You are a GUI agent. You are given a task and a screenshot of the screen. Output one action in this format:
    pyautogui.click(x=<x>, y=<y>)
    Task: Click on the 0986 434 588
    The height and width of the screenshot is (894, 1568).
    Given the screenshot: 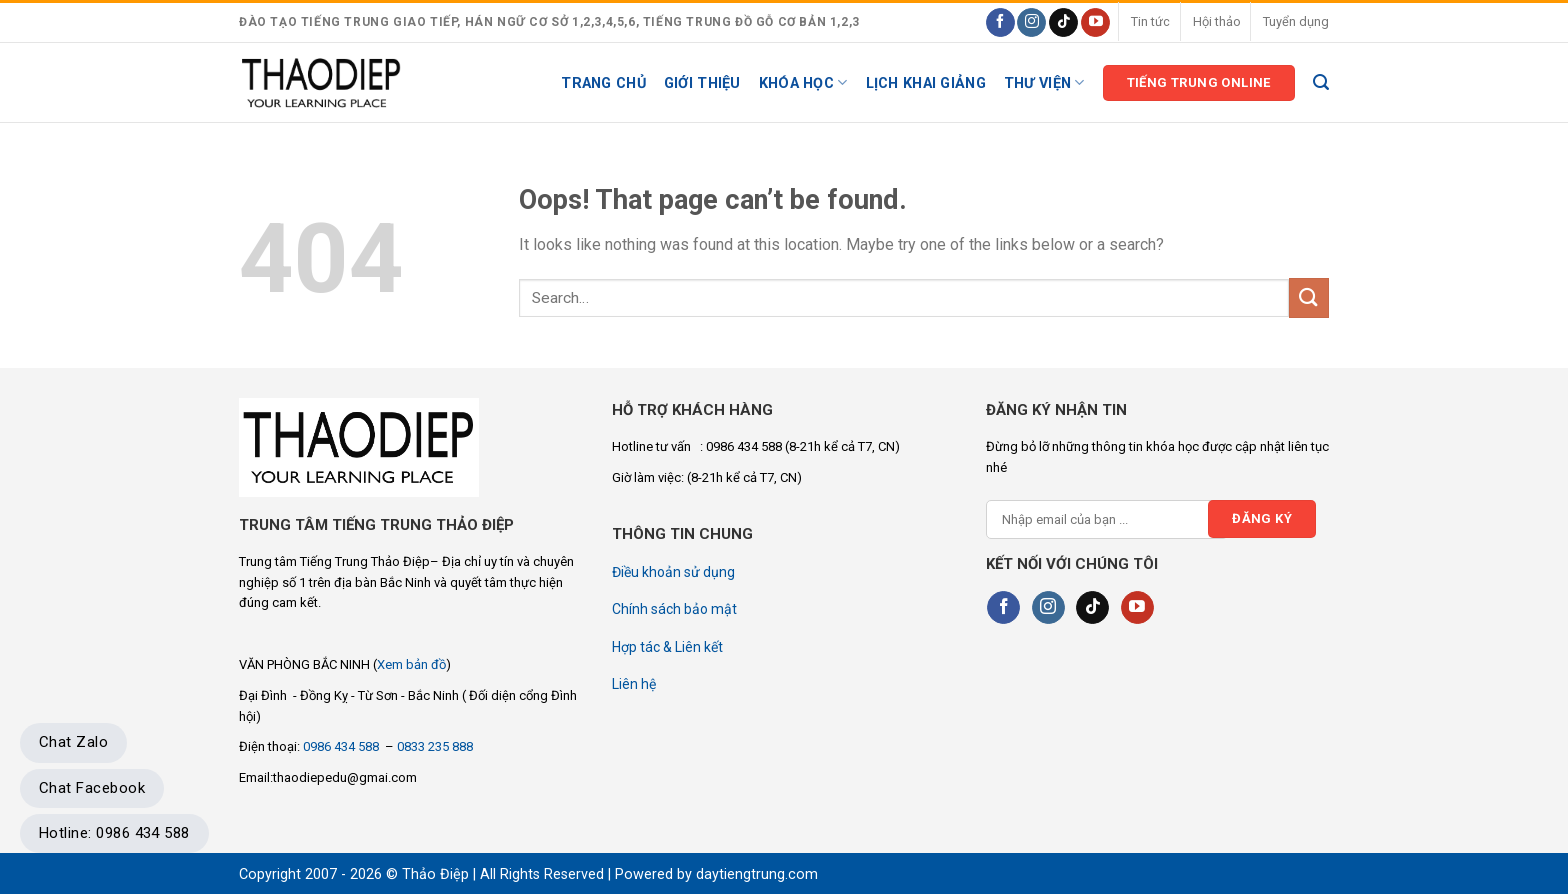 What is the action you would take?
    pyautogui.click(x=342, y=746)
    